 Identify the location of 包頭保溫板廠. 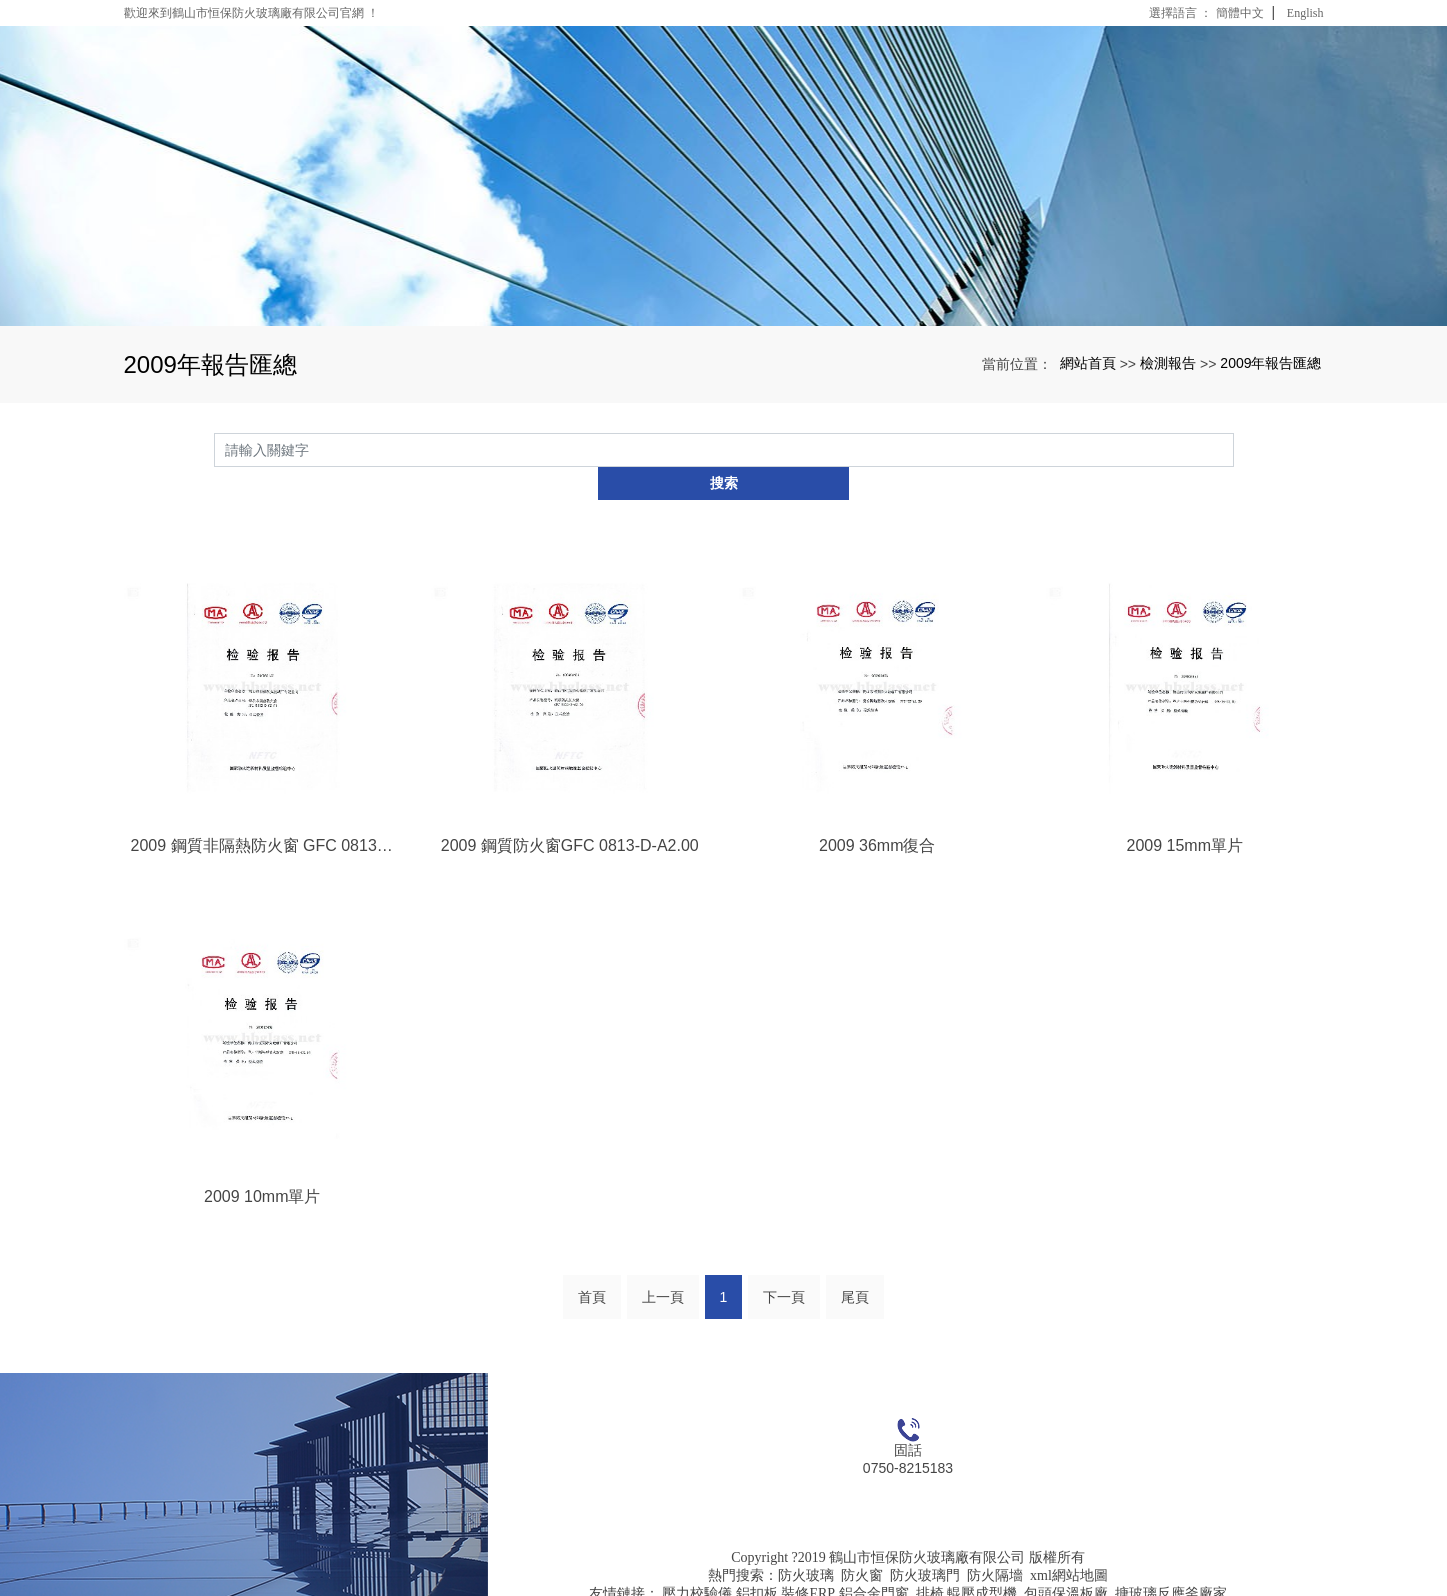
(1066, 1561).